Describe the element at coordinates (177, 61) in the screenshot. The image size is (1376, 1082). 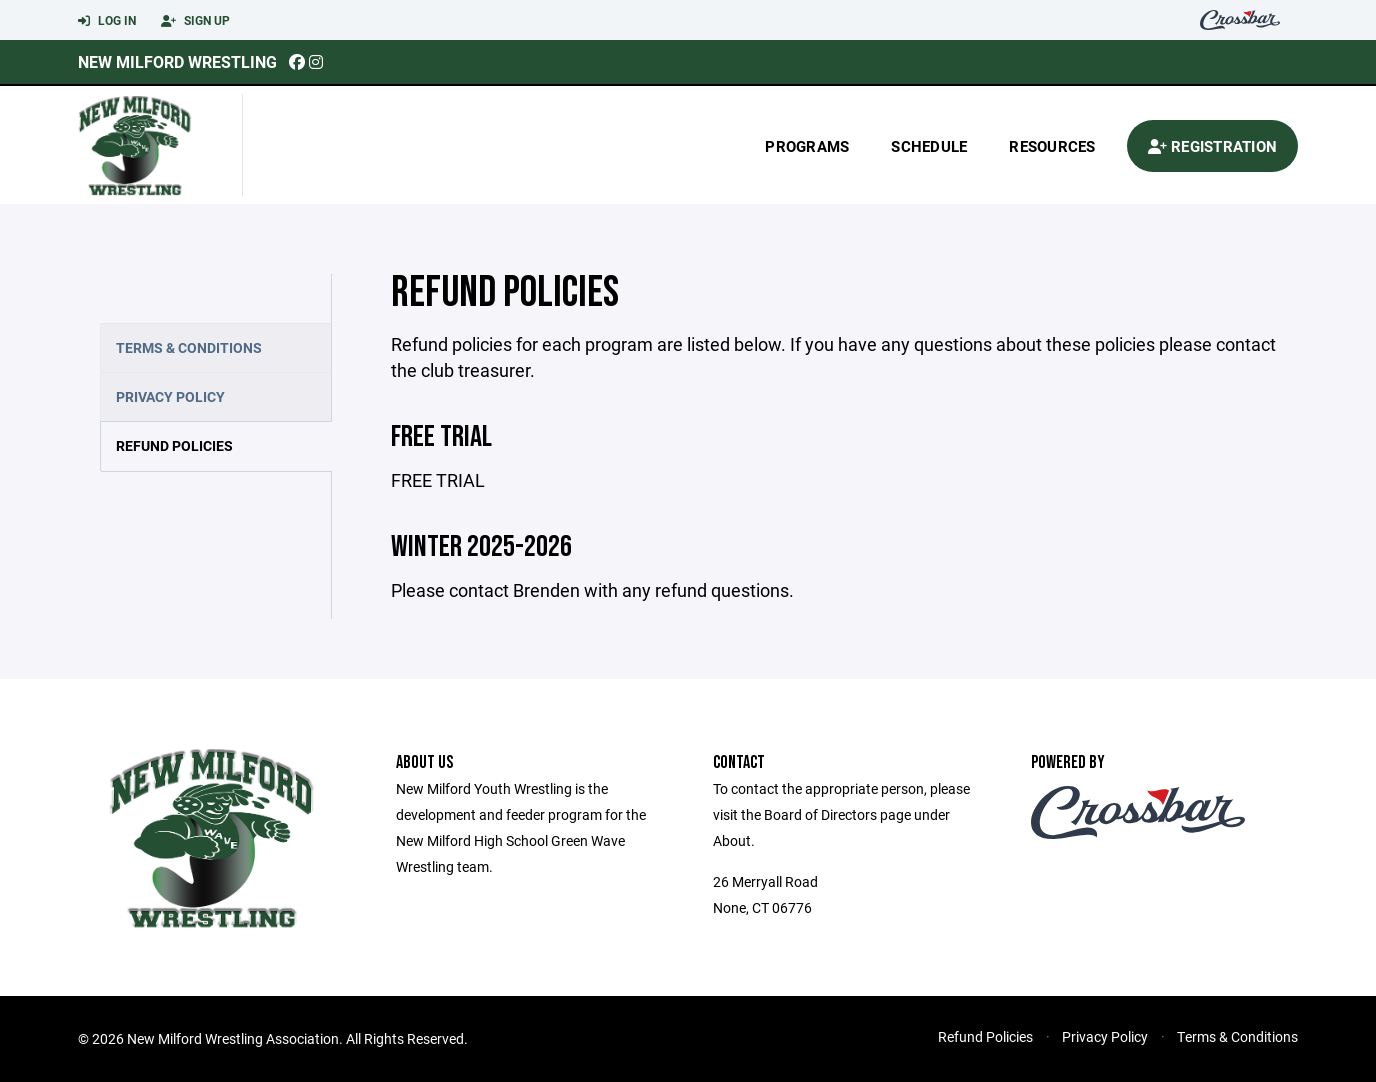
I see `New Milford Wrestling` at that location.